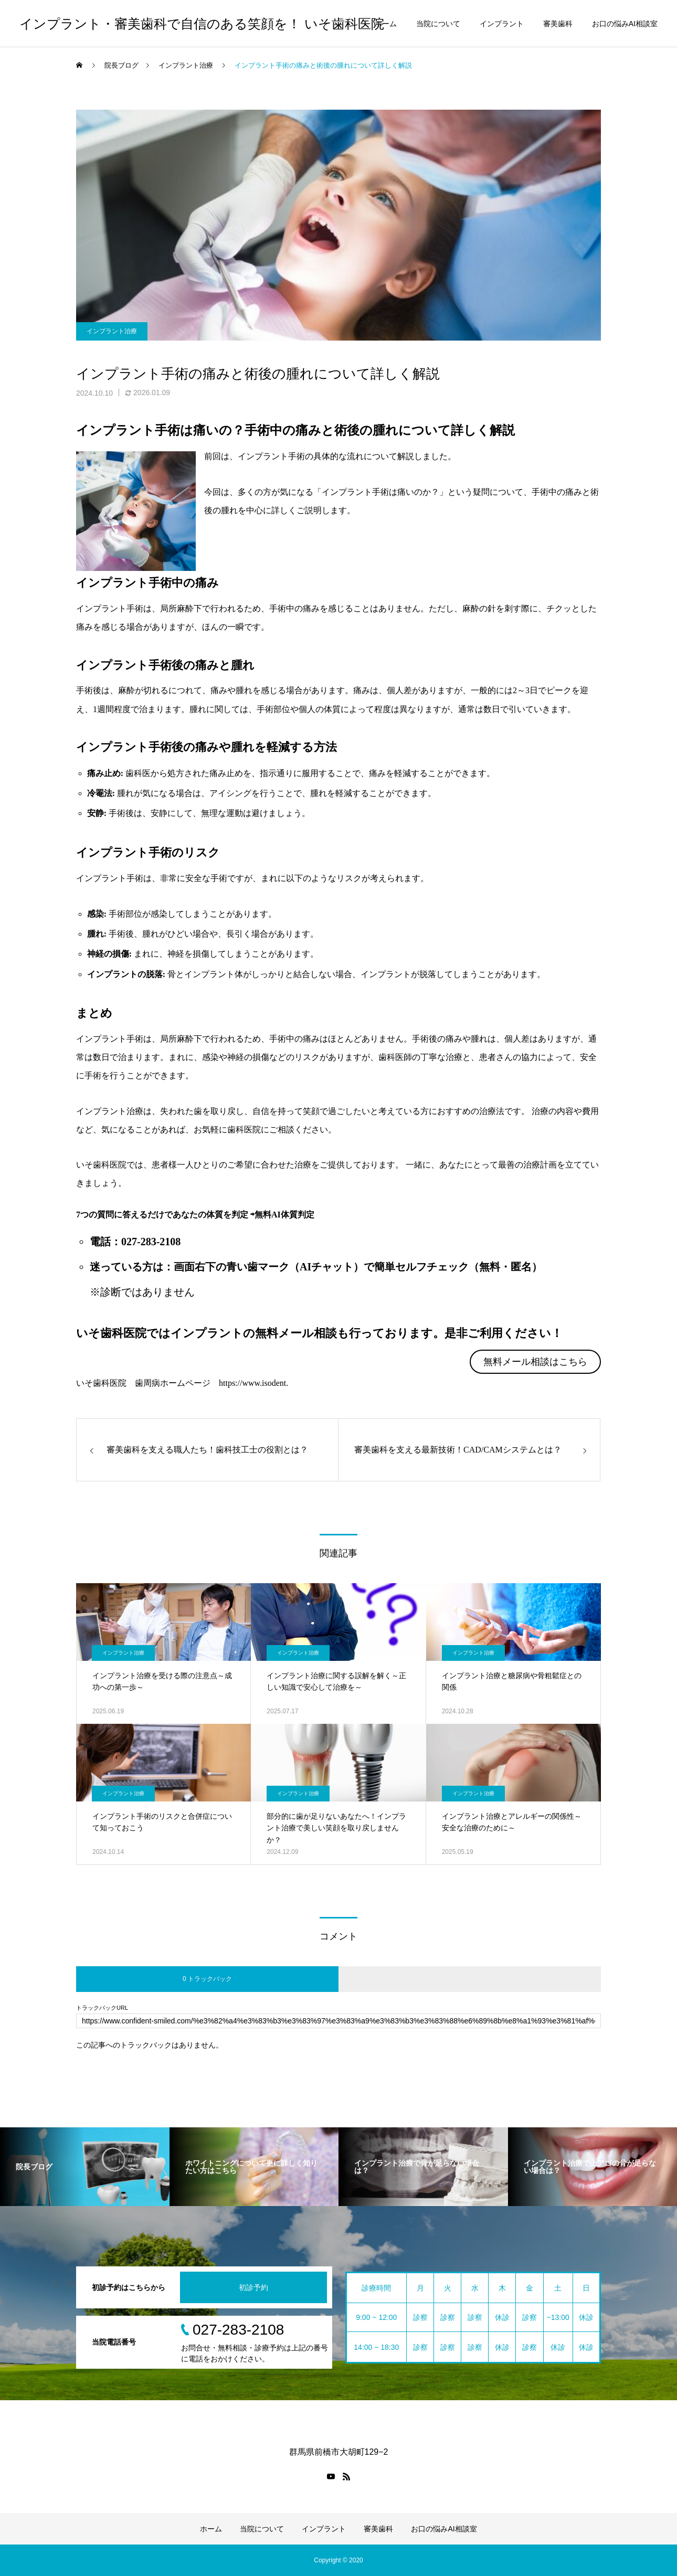  Describe the element at coordinates (253, 2287) in the screenshot. I see `初診予約` at that location.